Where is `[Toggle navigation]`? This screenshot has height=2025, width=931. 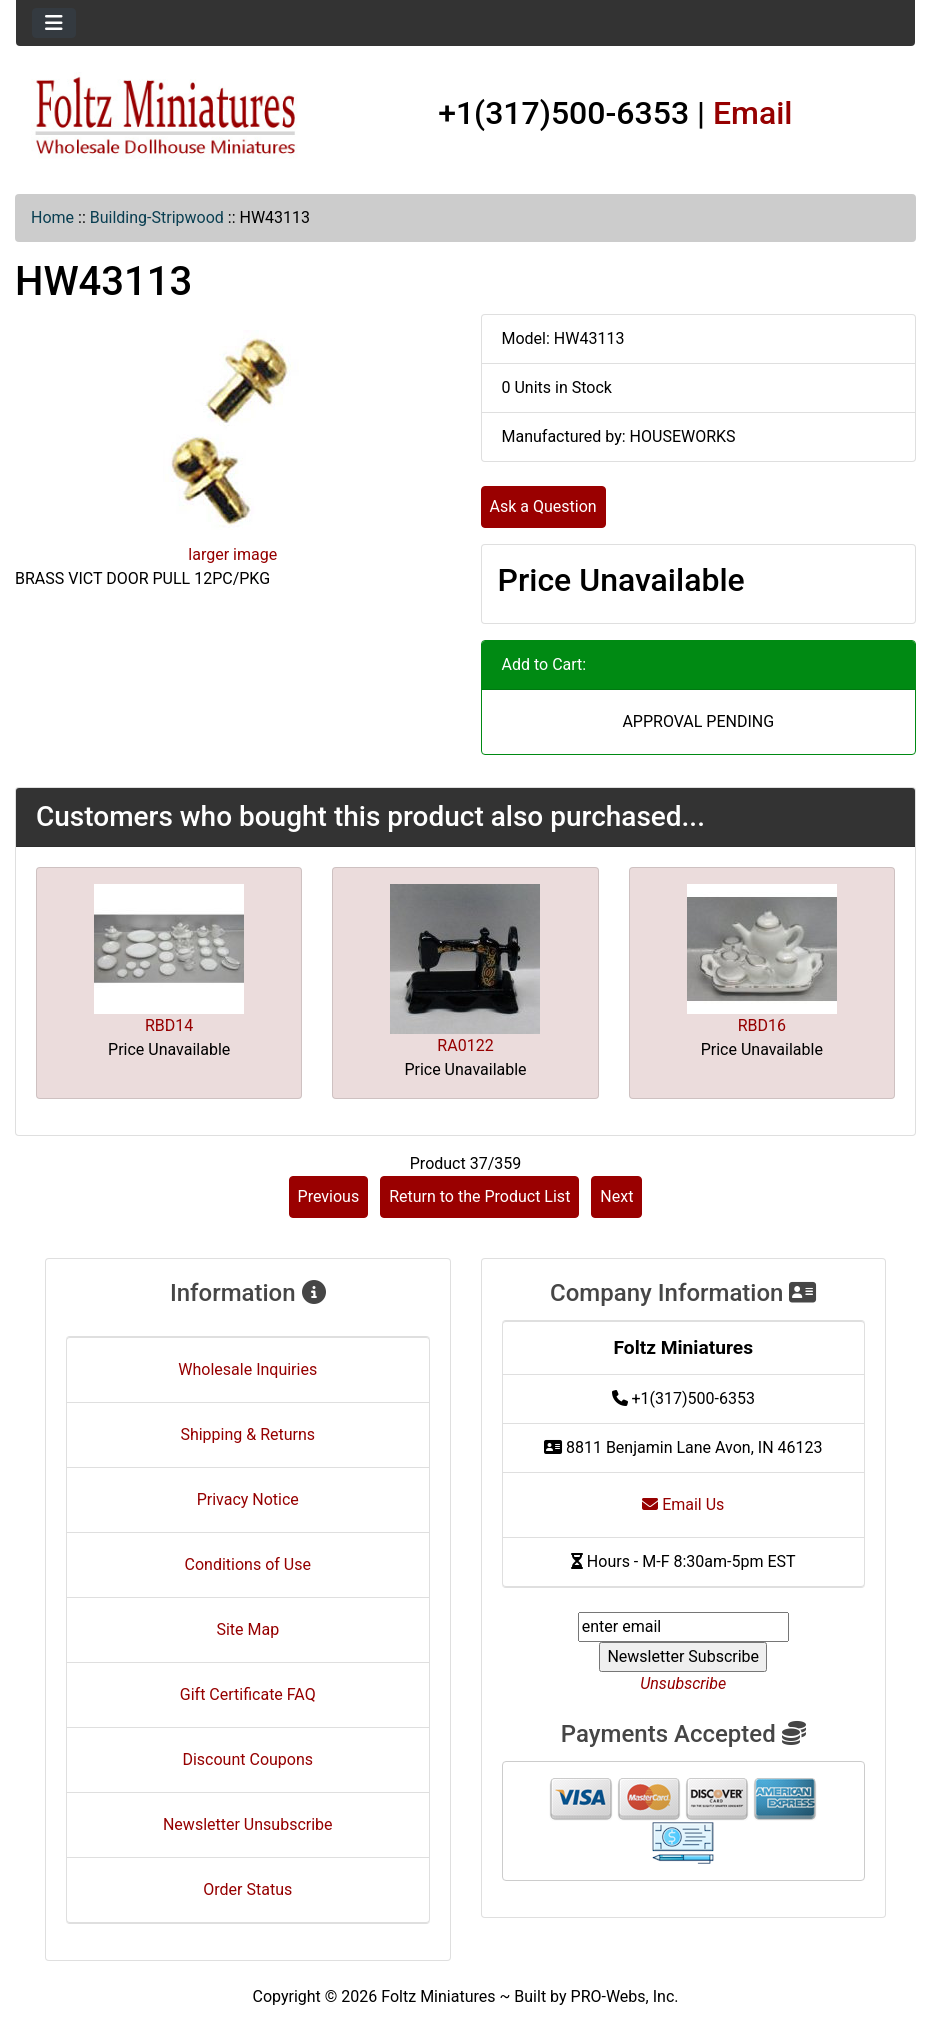
[Toggle navigation] is located at coordinates (54, 23).